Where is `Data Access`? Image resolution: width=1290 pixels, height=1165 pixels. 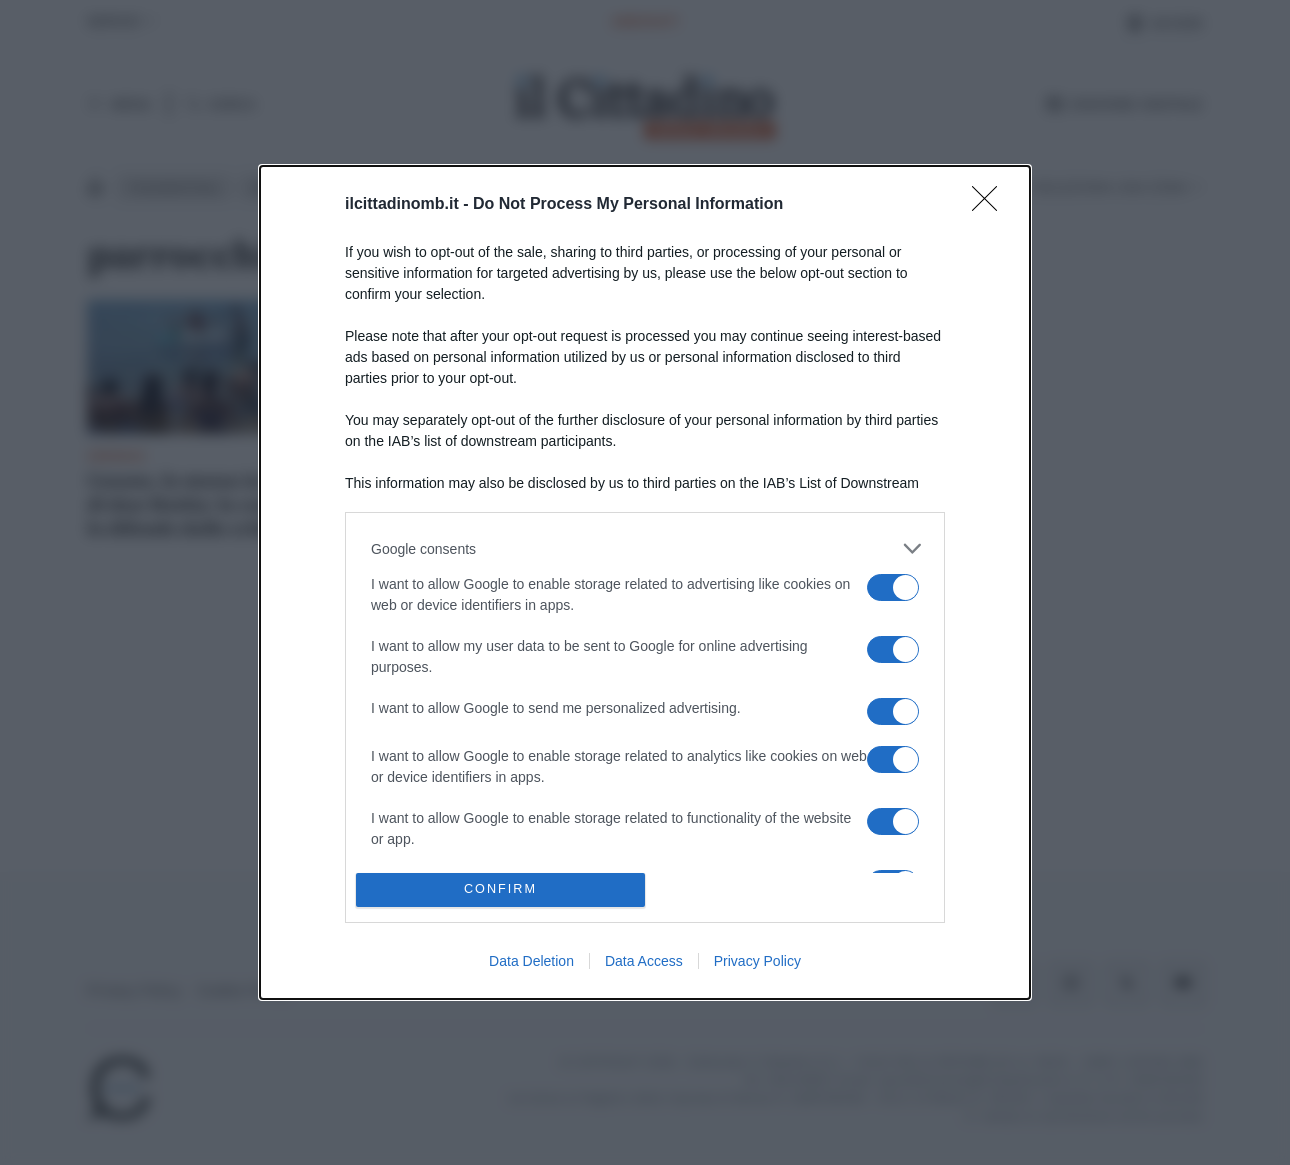
Data Access is located at coordinates (644, 961).